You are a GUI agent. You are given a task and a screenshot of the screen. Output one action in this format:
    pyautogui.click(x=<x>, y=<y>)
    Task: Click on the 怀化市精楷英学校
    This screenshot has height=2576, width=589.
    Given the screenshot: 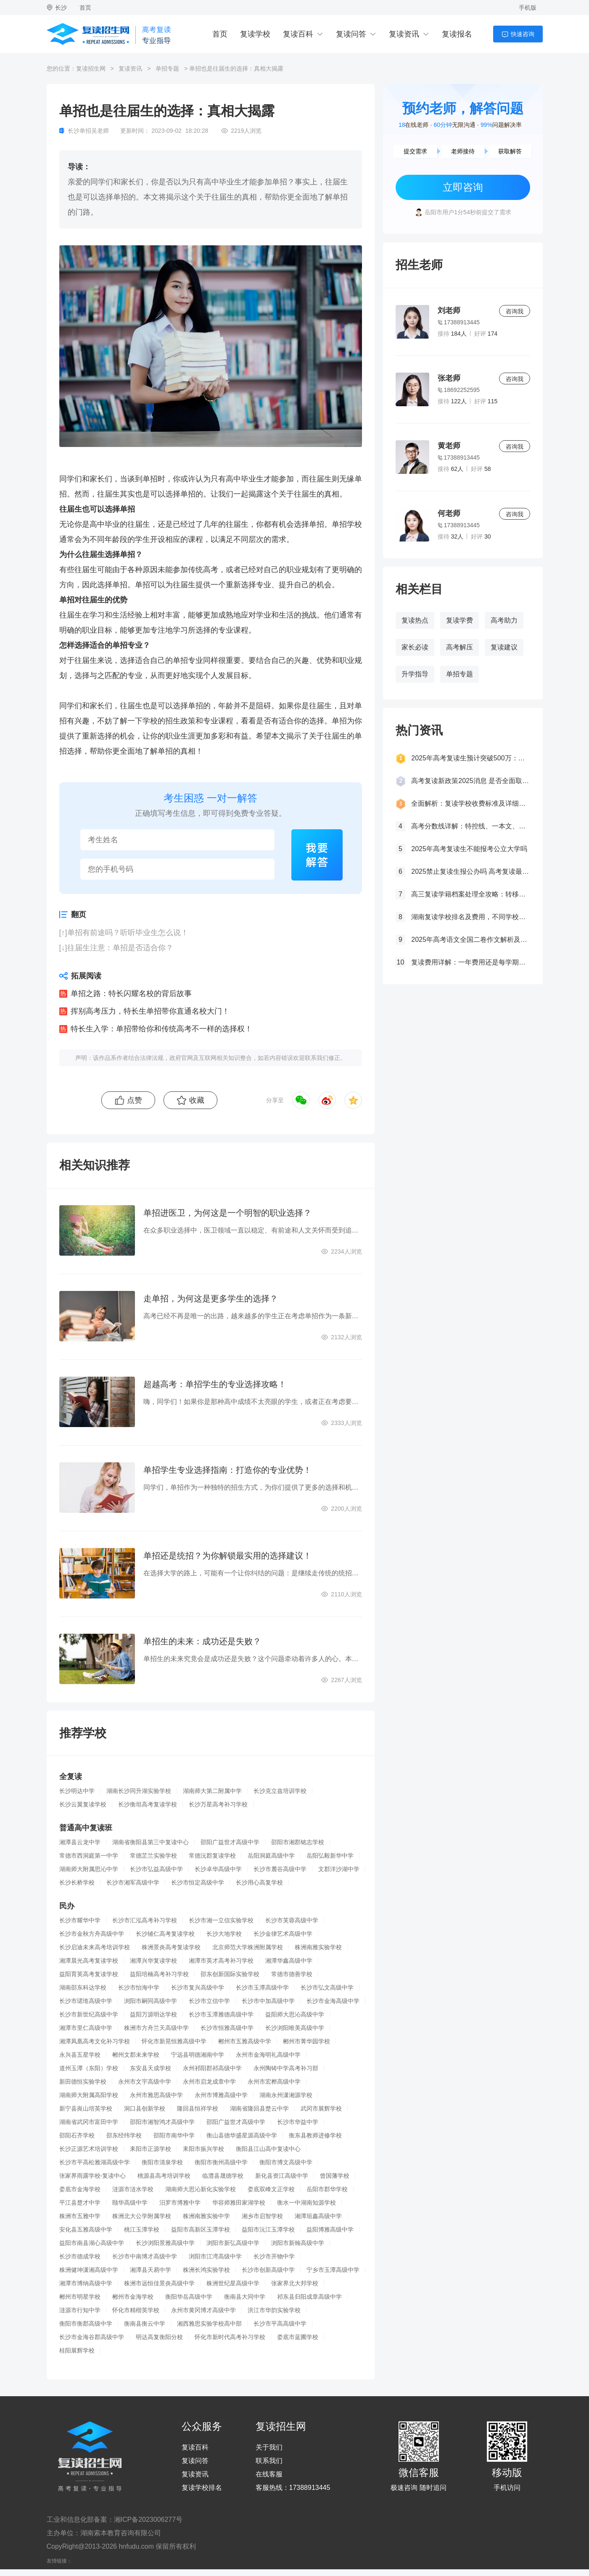 What is the action you would take?
    pyautogui.click(x=135, y=2310)
    